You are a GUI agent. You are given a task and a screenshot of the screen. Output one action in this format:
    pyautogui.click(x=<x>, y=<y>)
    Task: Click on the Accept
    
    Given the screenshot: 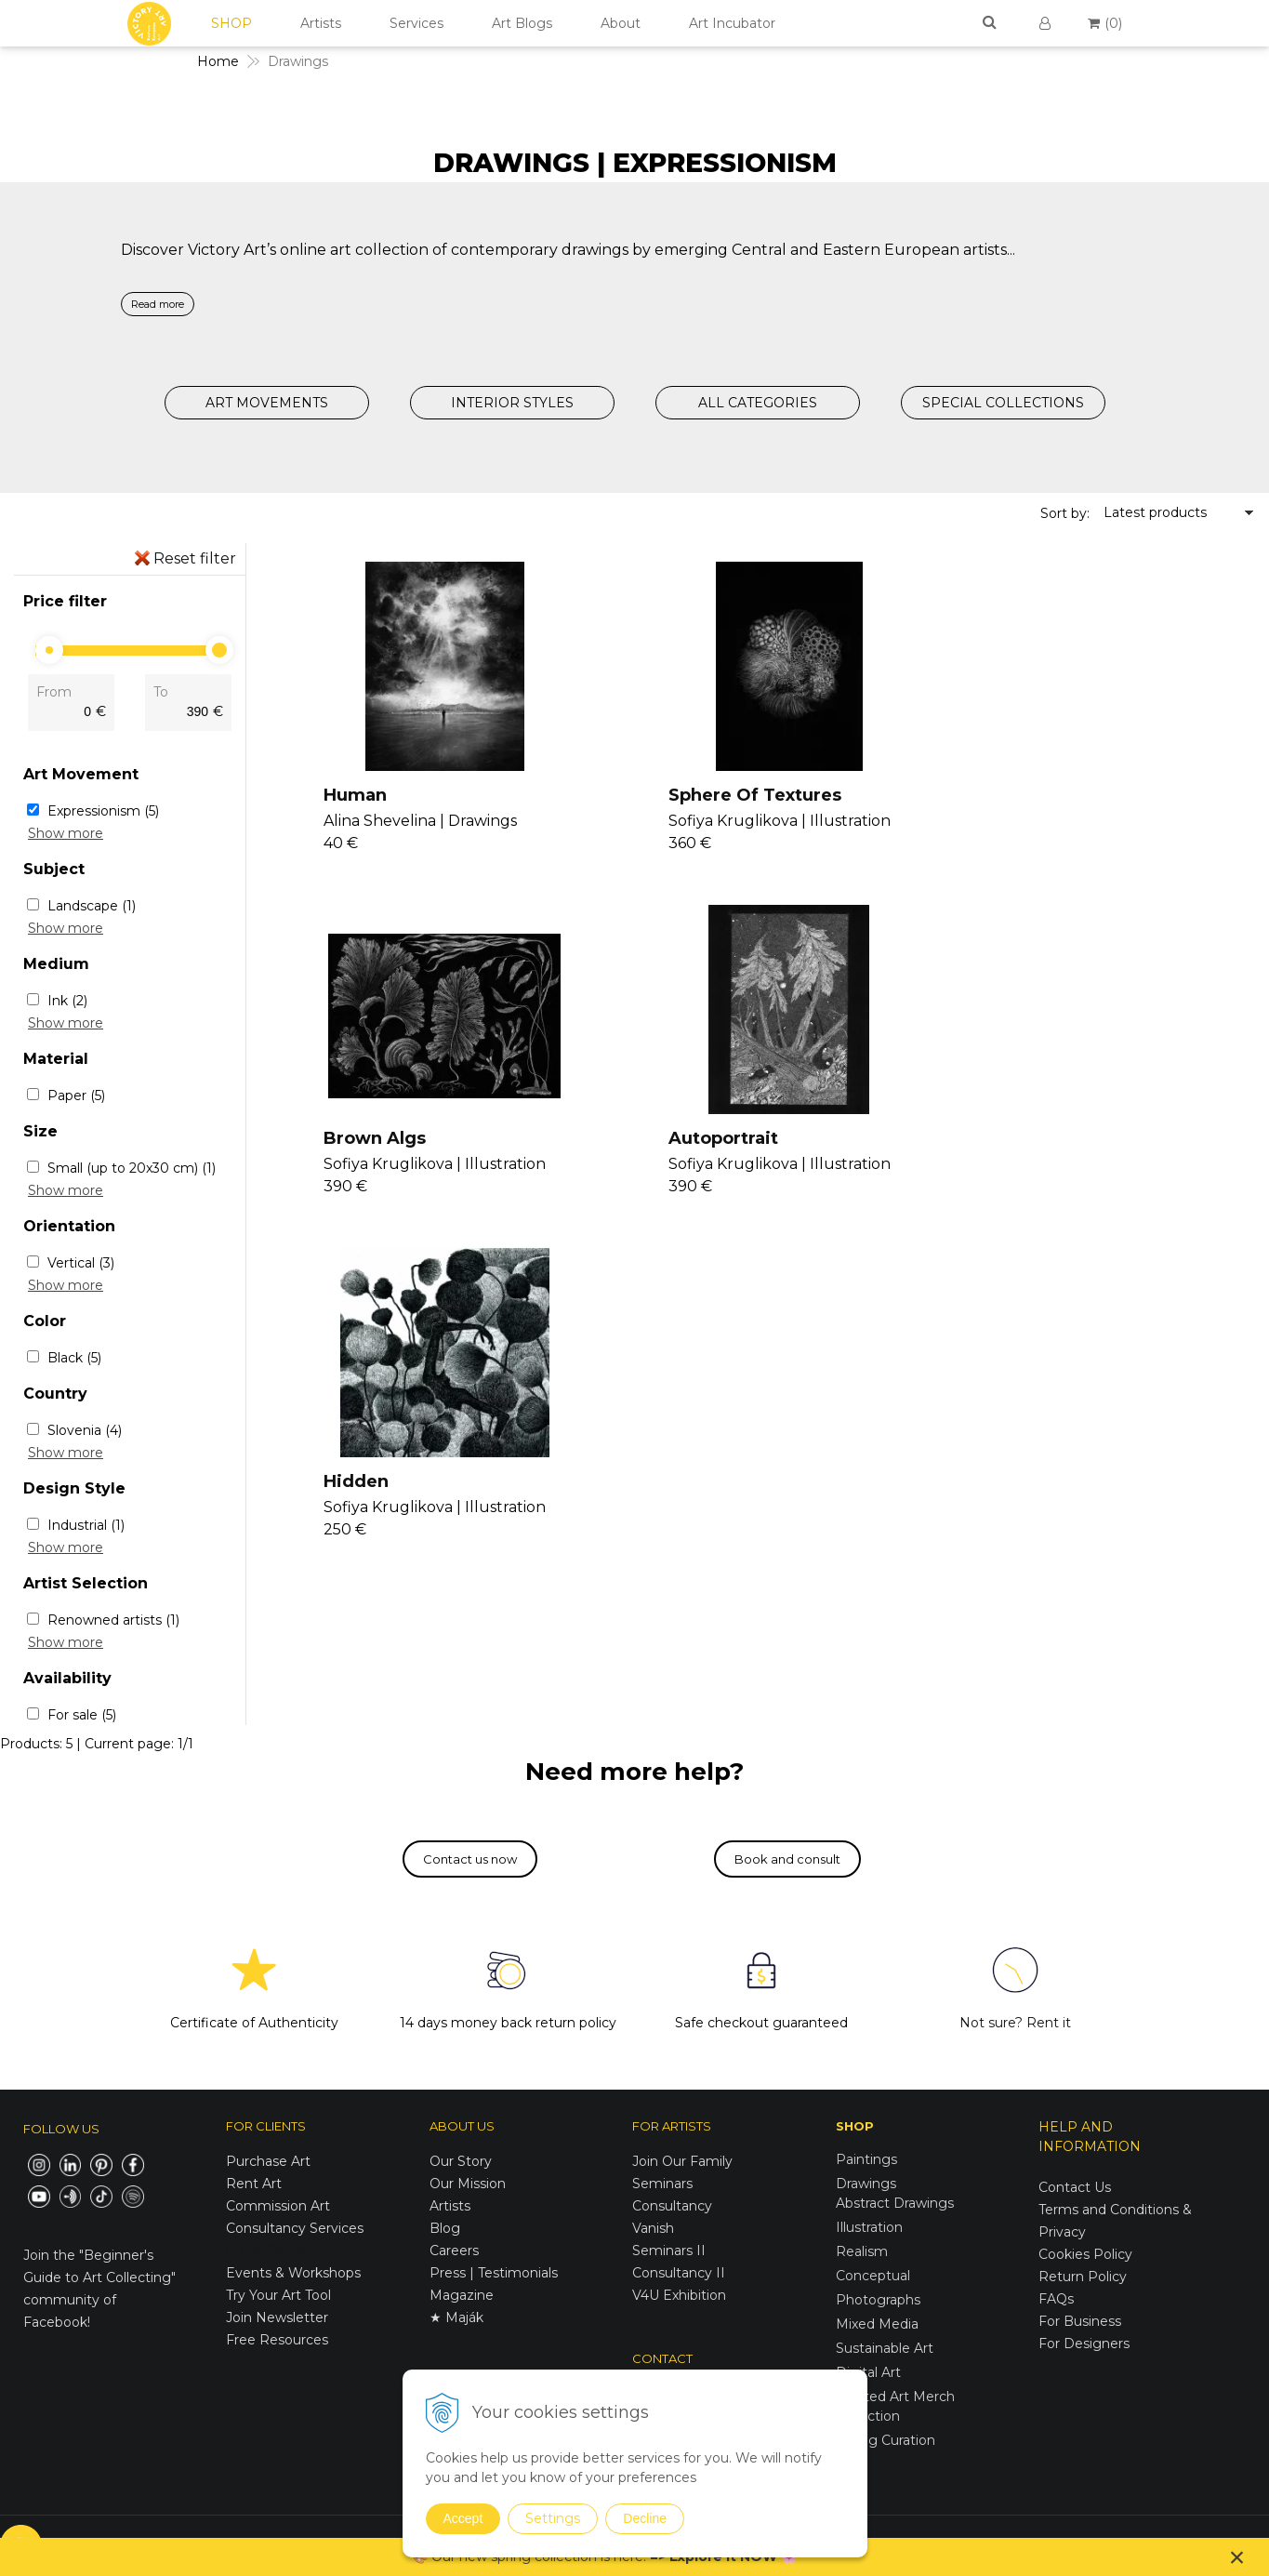 What is the action you would take?
    pyautogui.click(x=463, y=2518)
    